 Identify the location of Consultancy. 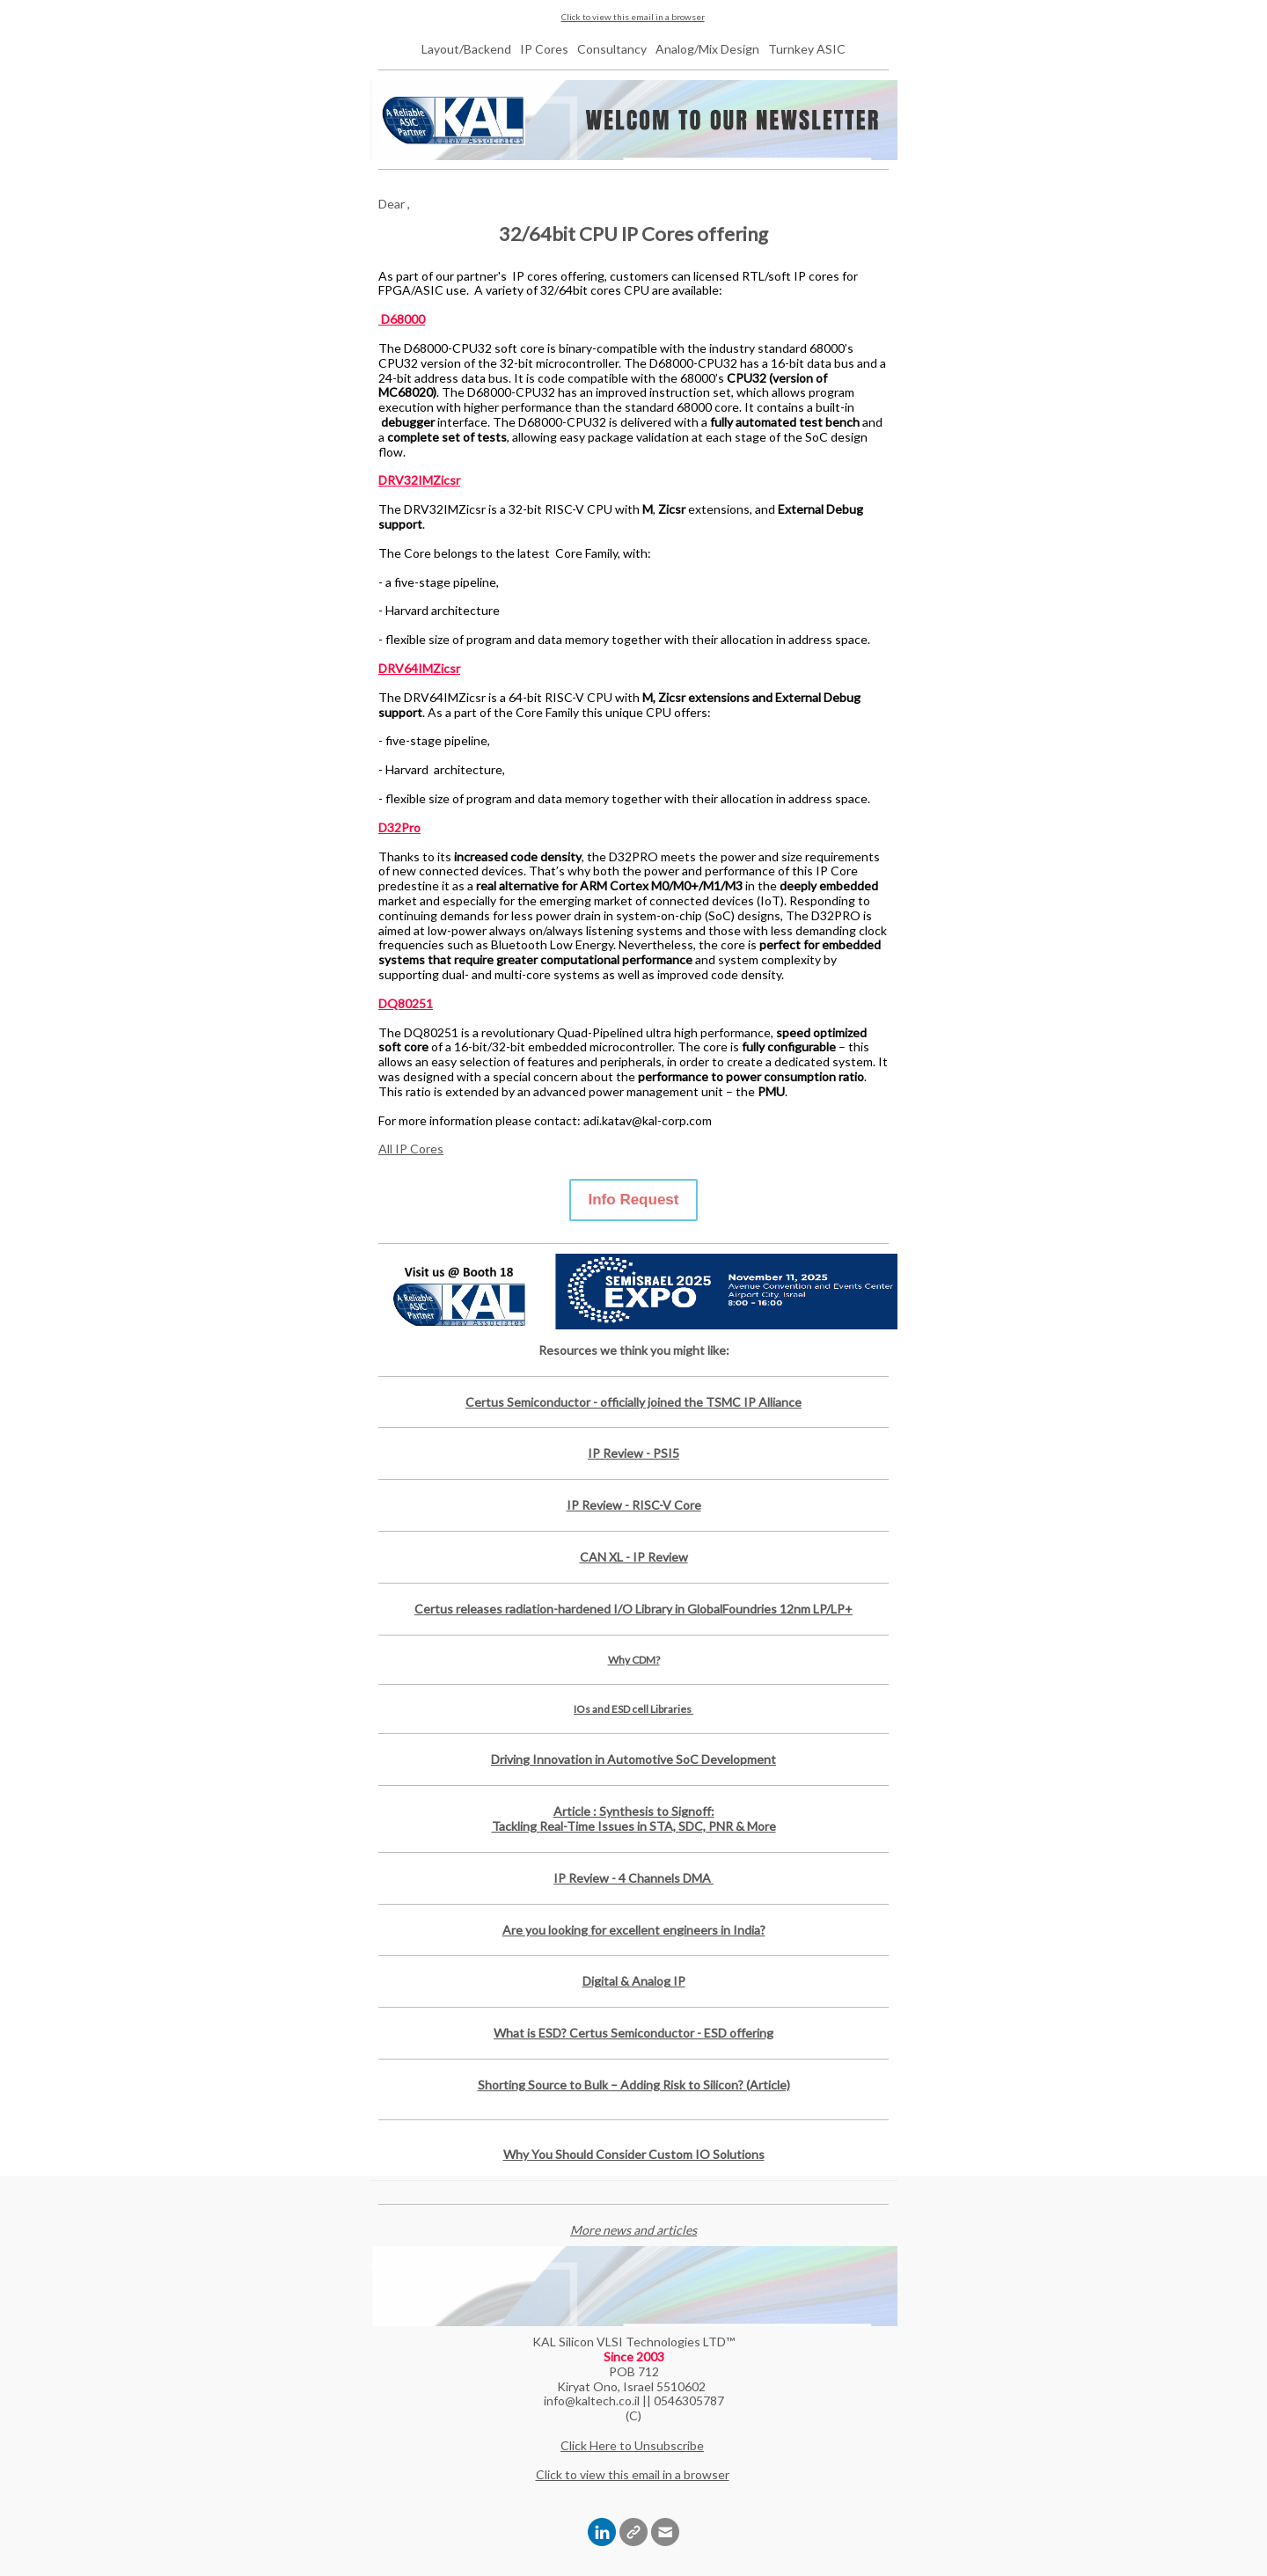
(612, 48).